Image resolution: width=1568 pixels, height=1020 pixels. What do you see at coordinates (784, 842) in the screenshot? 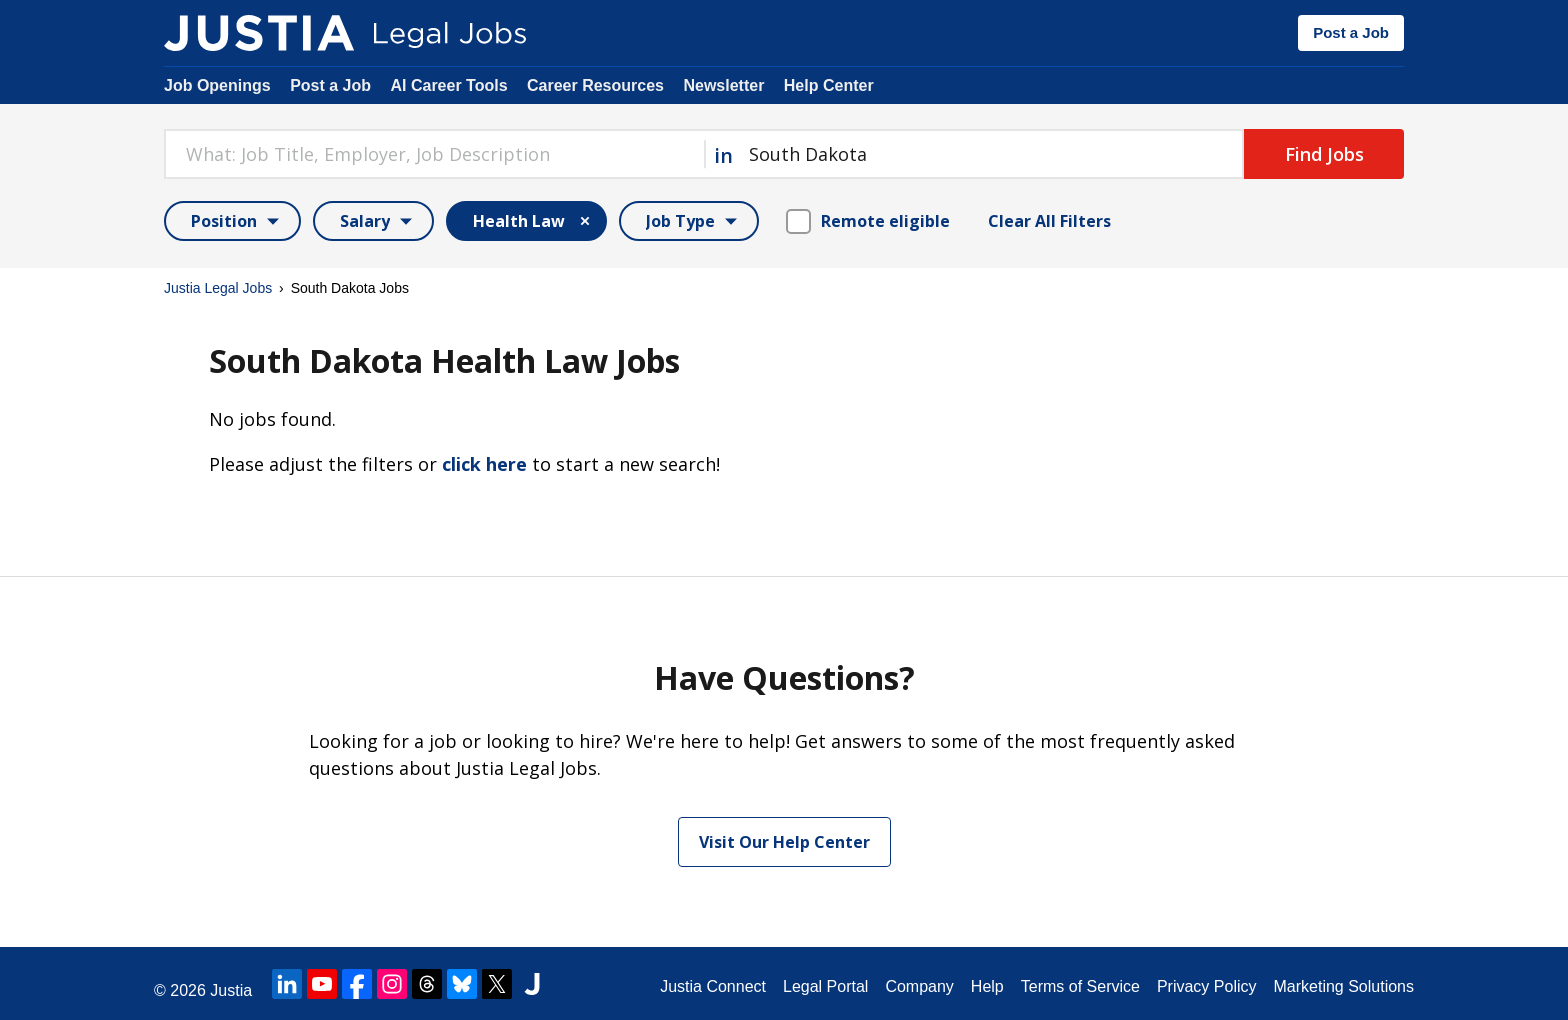
I see `Visit Our Help Center` at bounding box center [784, 842].